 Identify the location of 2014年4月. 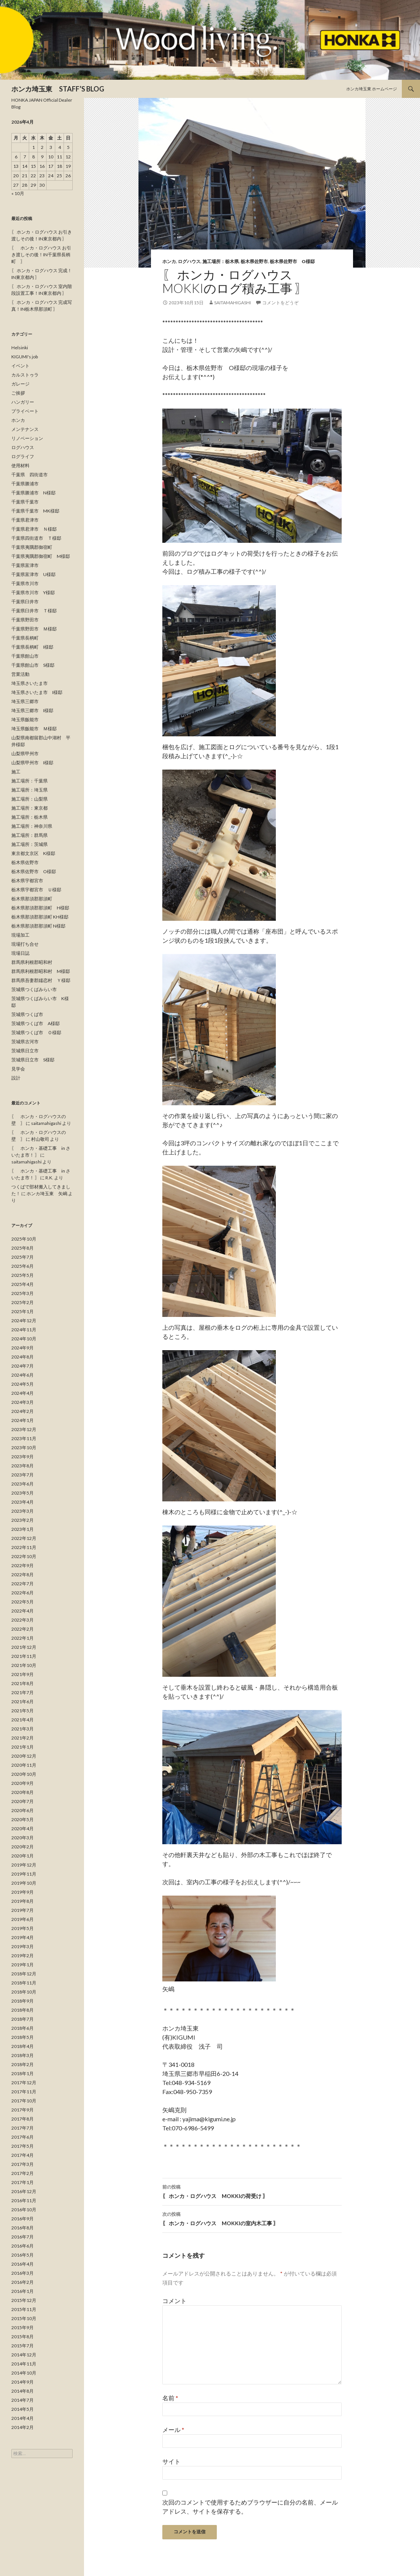
(22, 2418).